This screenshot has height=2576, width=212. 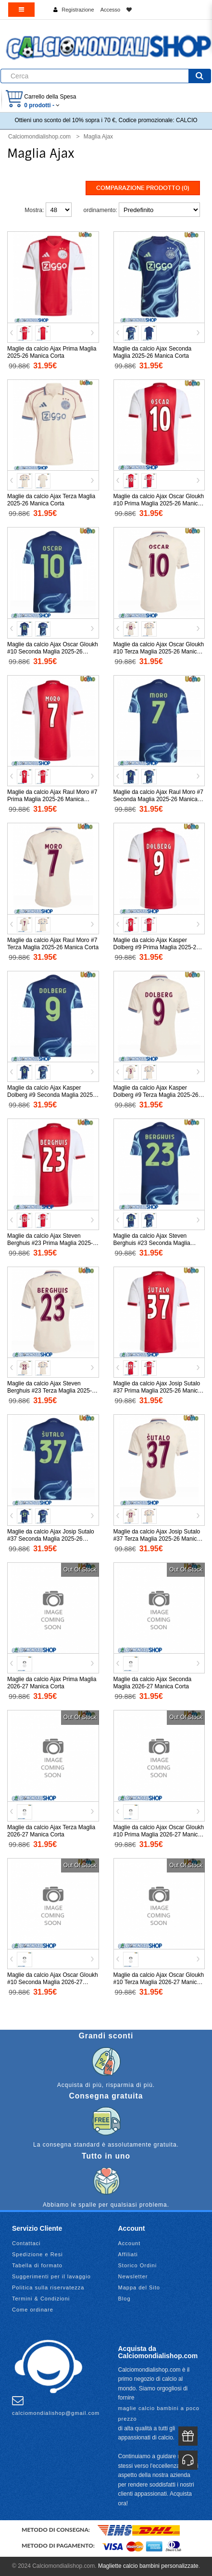 What do you see at coordinates (48, 2287) in the screenshot?
I see `Politica sulla riservatezza` at bounding box center [48, 2287].